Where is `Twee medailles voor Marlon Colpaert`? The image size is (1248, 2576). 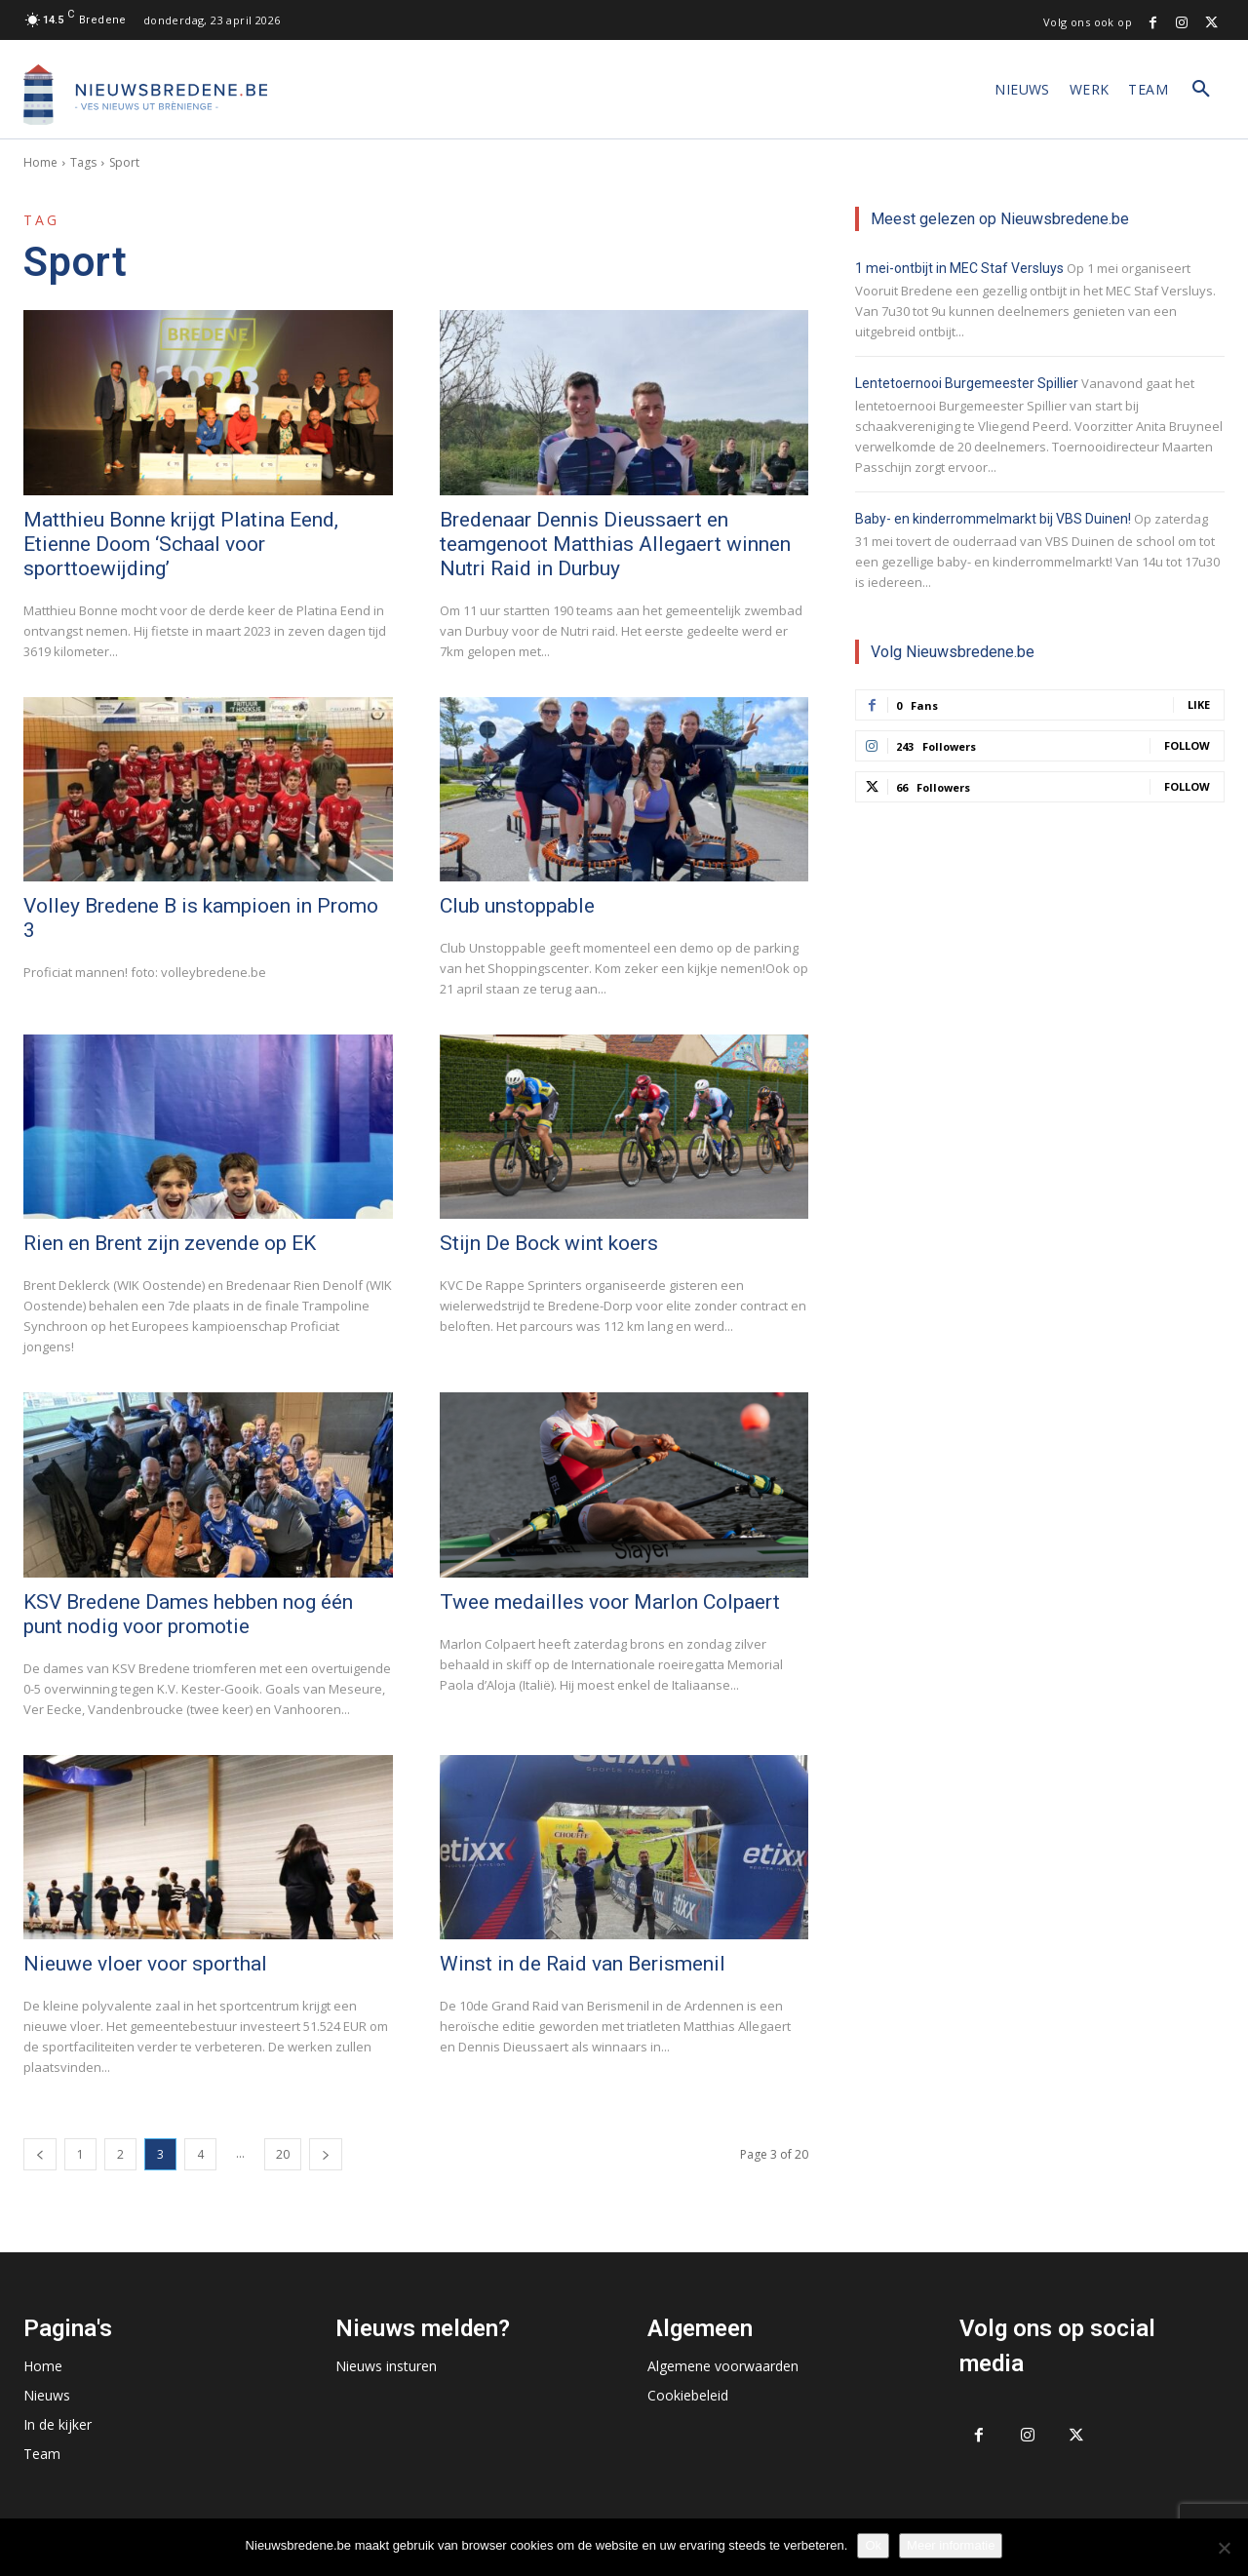
Twee medailles voor Marlon Colpaert is located at coordinates (610, 1602).